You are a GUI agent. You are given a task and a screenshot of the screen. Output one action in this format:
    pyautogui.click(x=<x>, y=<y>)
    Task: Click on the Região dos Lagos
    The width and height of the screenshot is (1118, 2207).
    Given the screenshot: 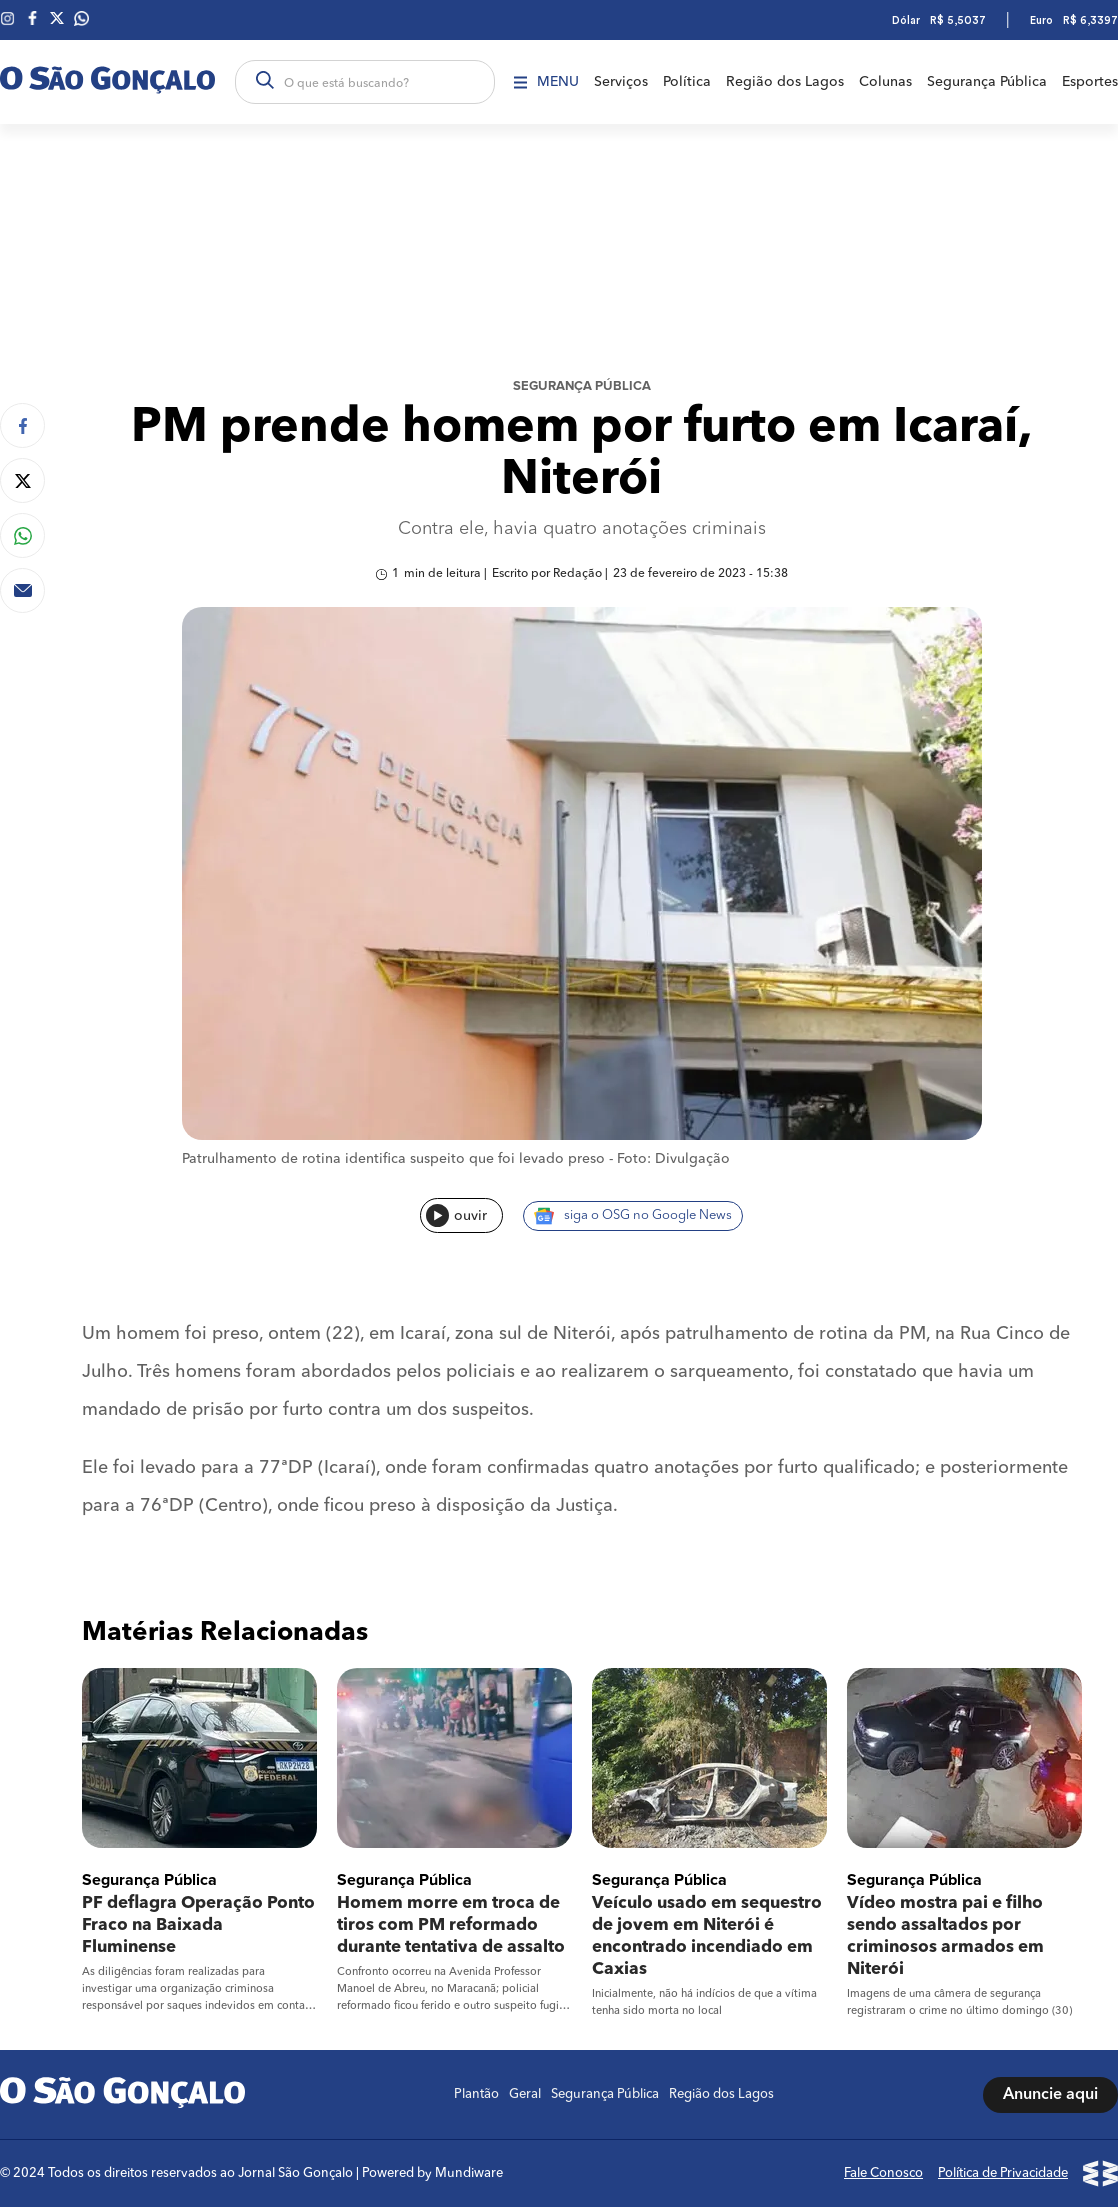 What is the action you would take?
    pyautogui.click(x=785, y=82)
    